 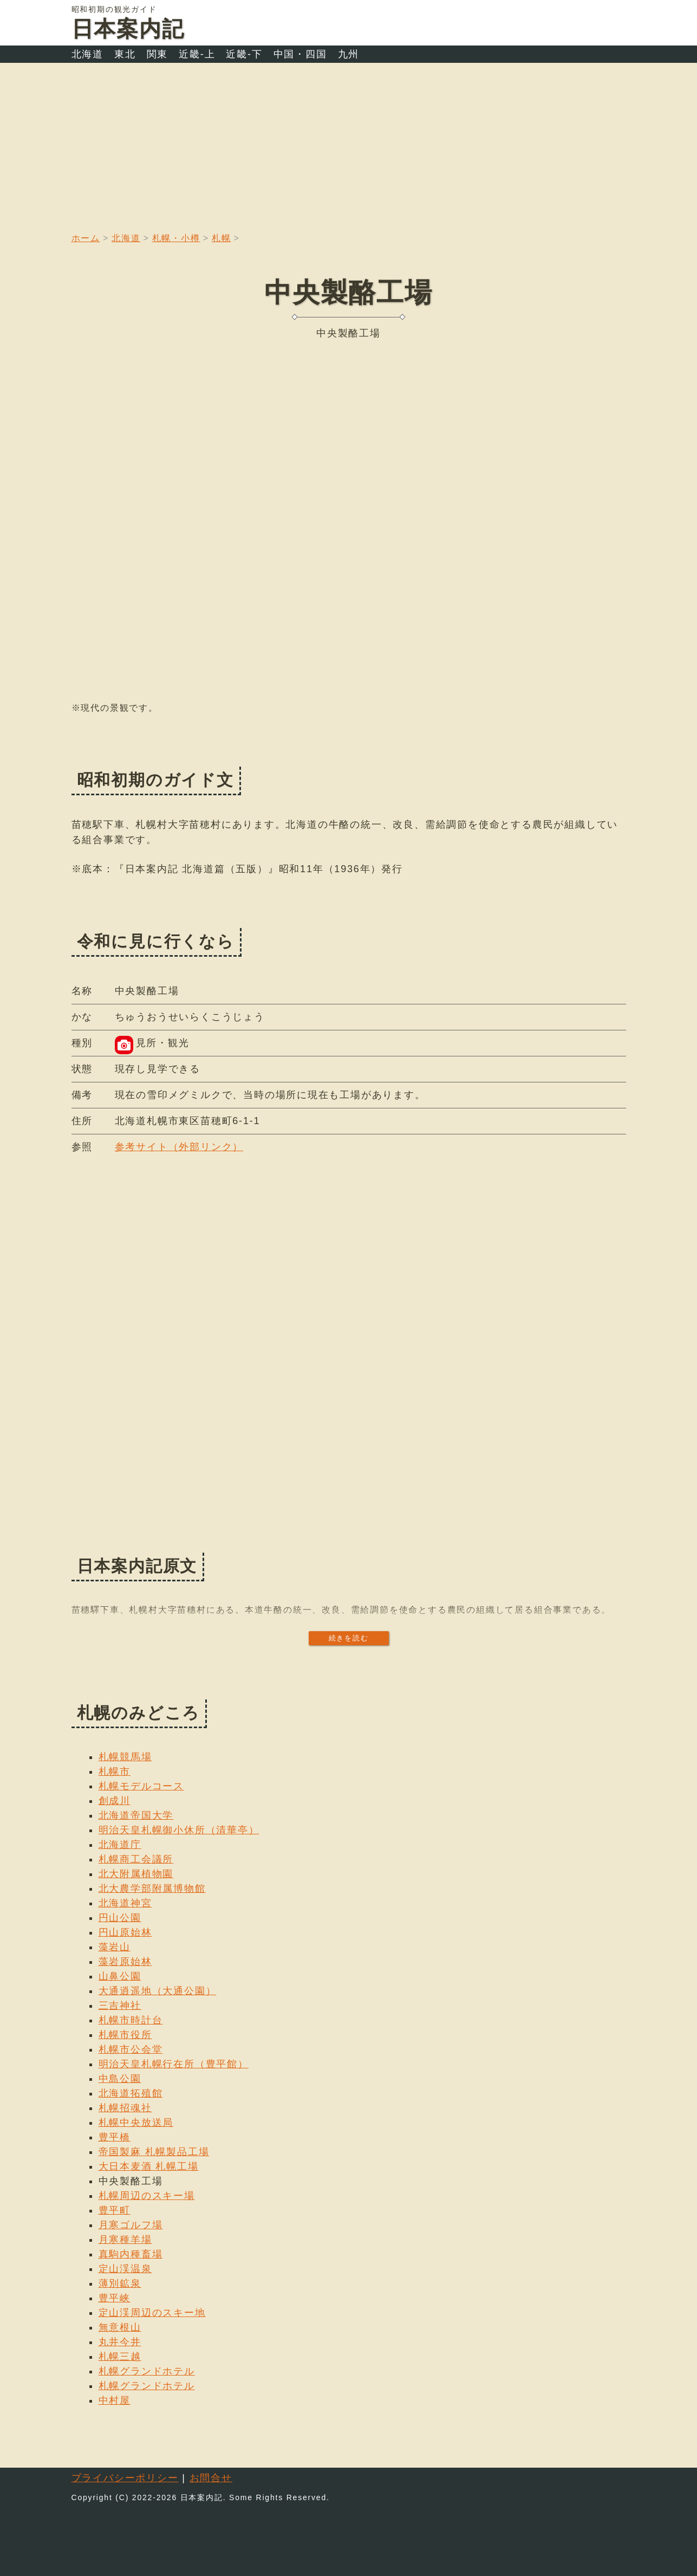 What do you see at coordinates (115, 2210) in the screenshot?
I see `豊平町` at bounding box center [115, 2210].